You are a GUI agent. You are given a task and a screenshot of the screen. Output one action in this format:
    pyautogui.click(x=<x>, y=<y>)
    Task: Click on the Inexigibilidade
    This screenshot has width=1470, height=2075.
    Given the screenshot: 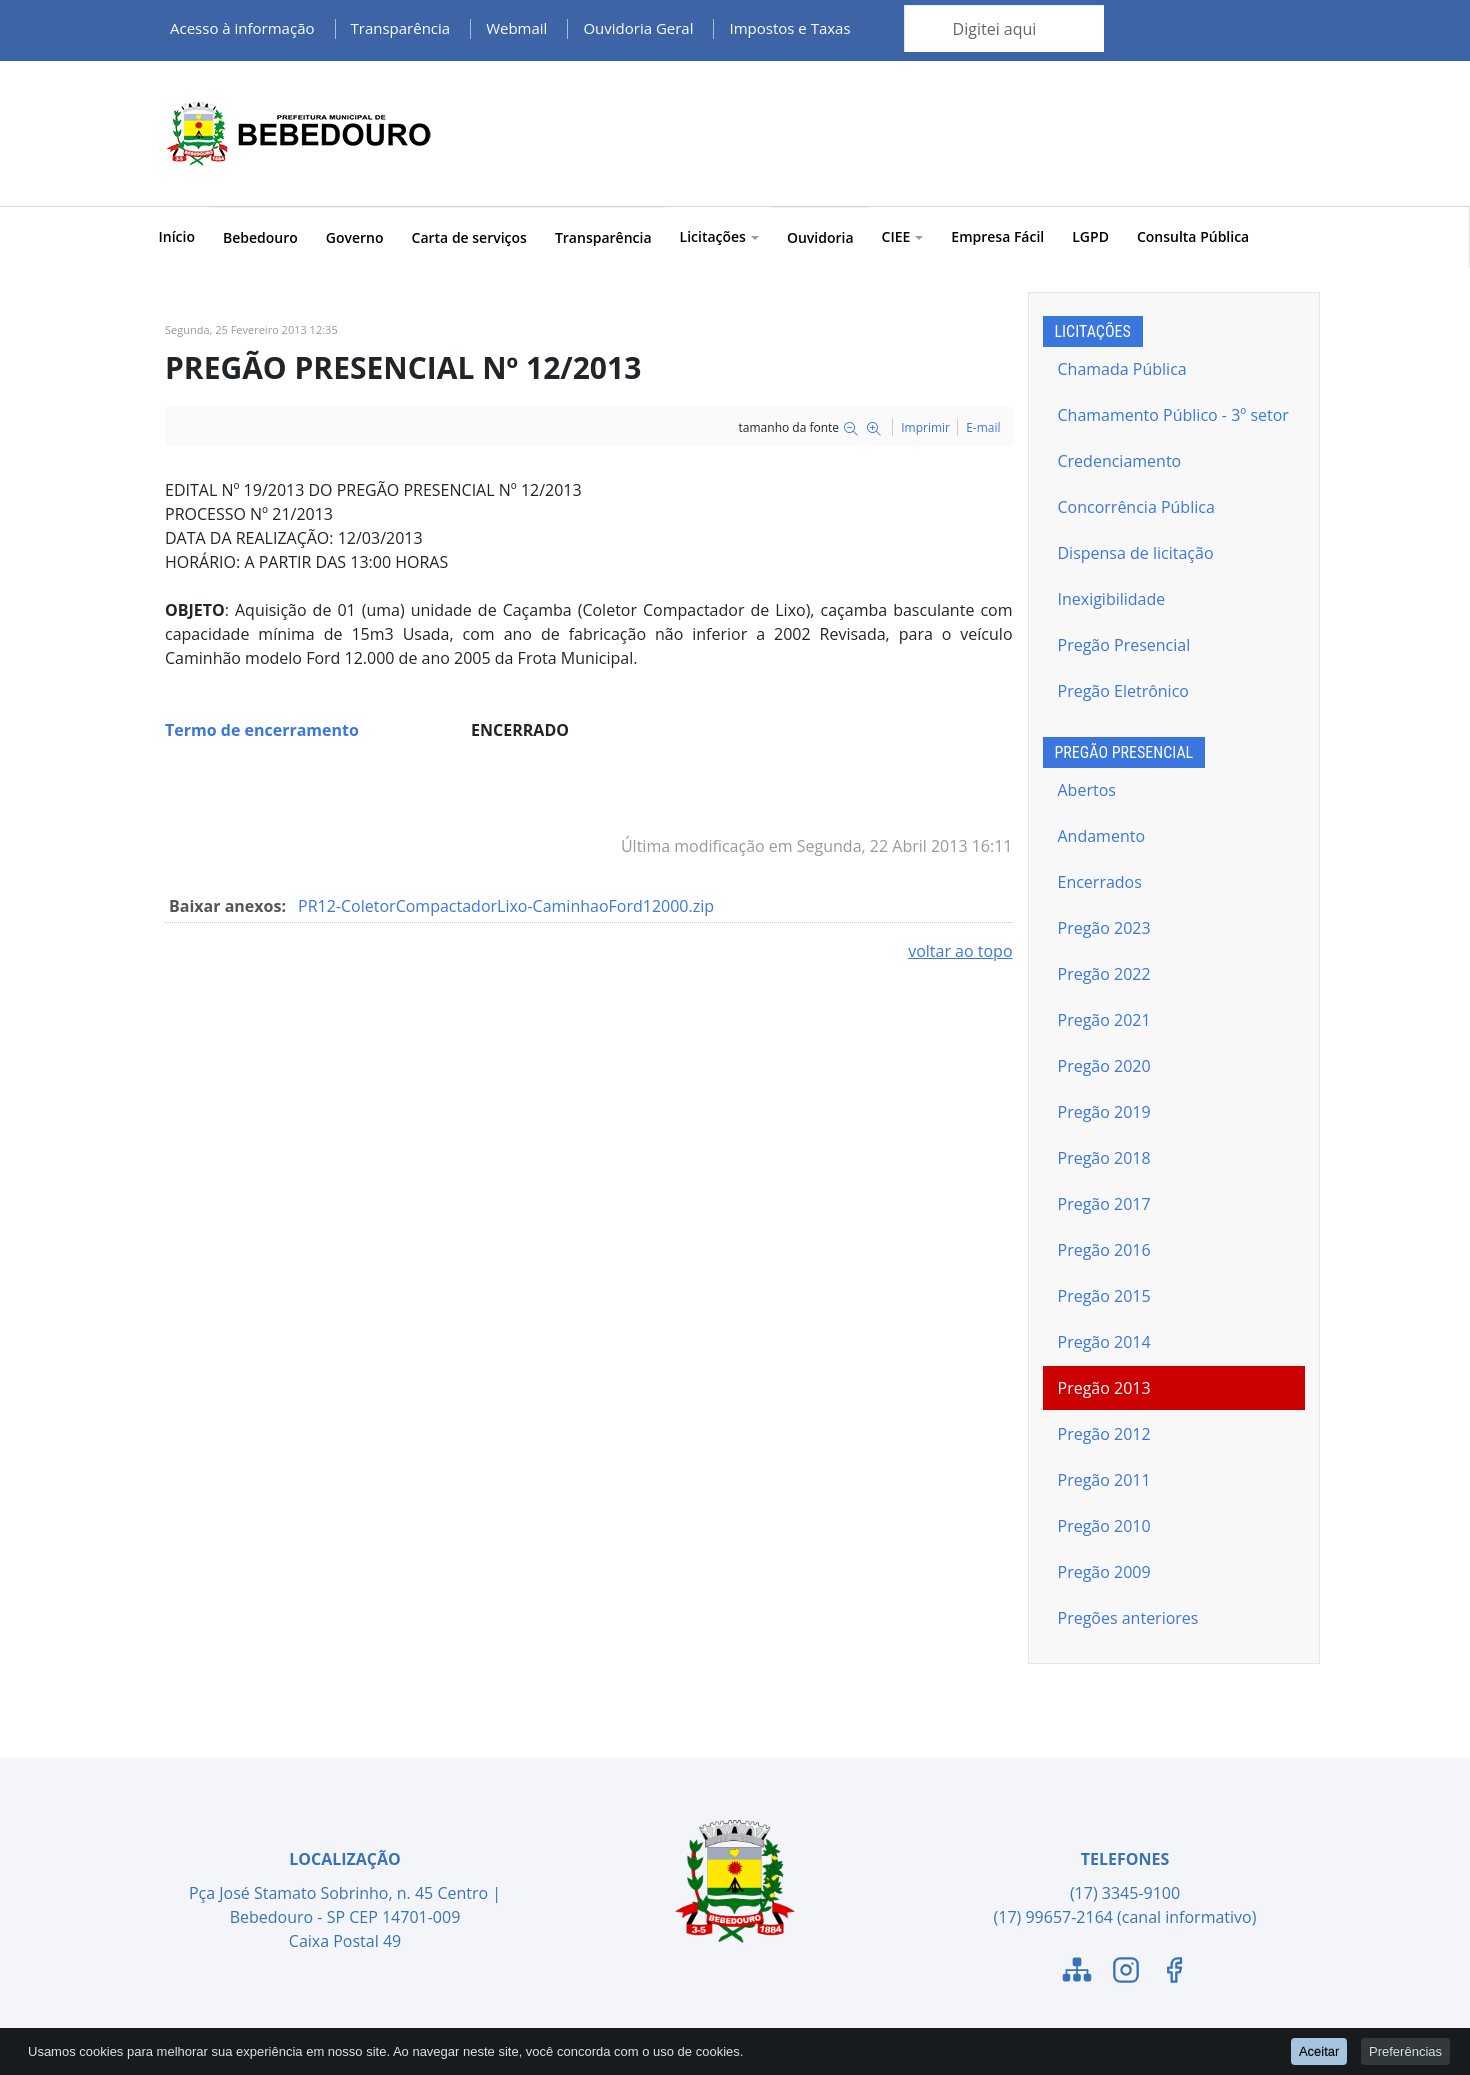 What is the action you would take?
    pyautogui.click(x=1112, y=599)
    